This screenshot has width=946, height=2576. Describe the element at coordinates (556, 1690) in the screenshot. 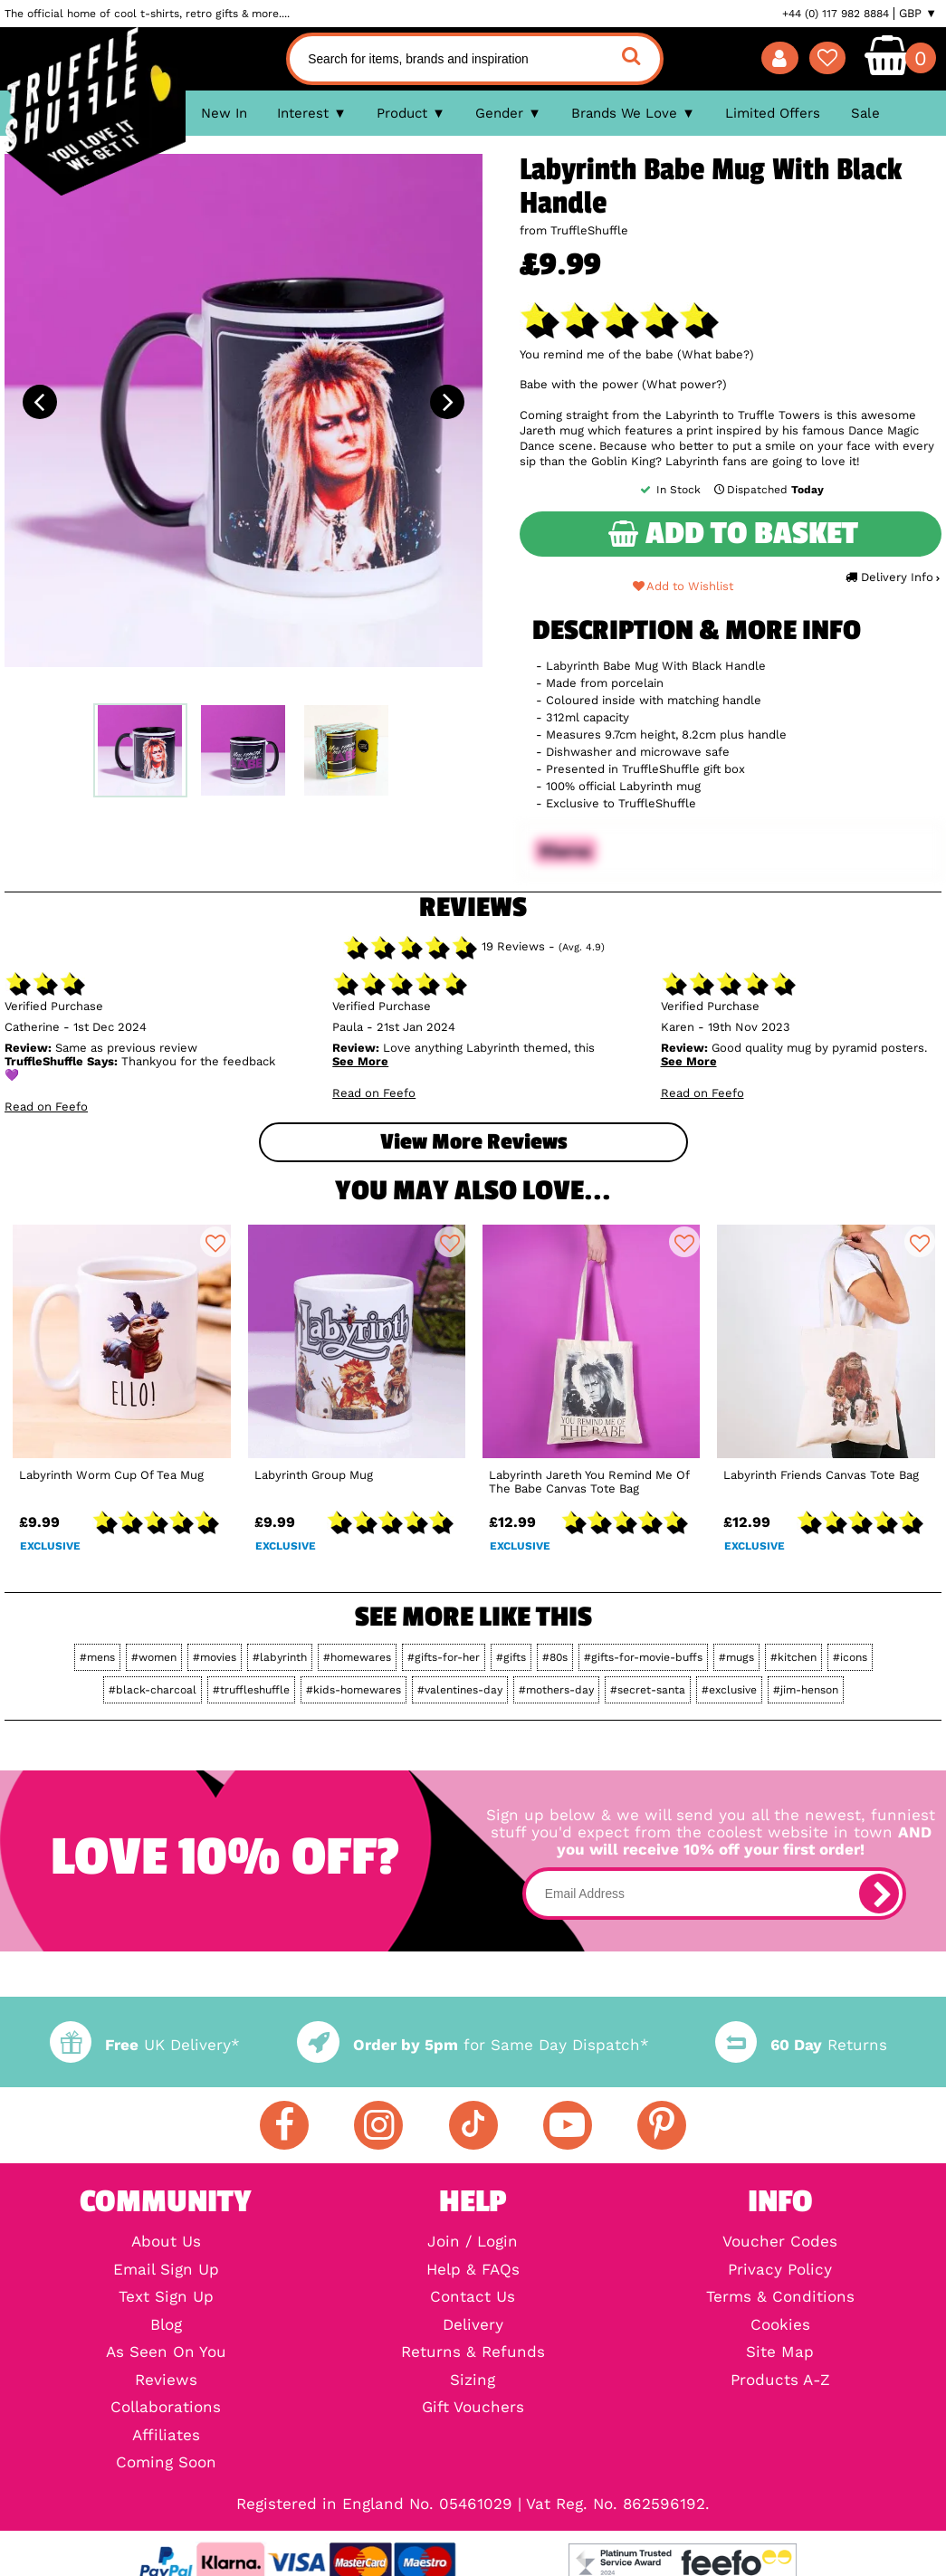

I see `#mothers-day` at that location.